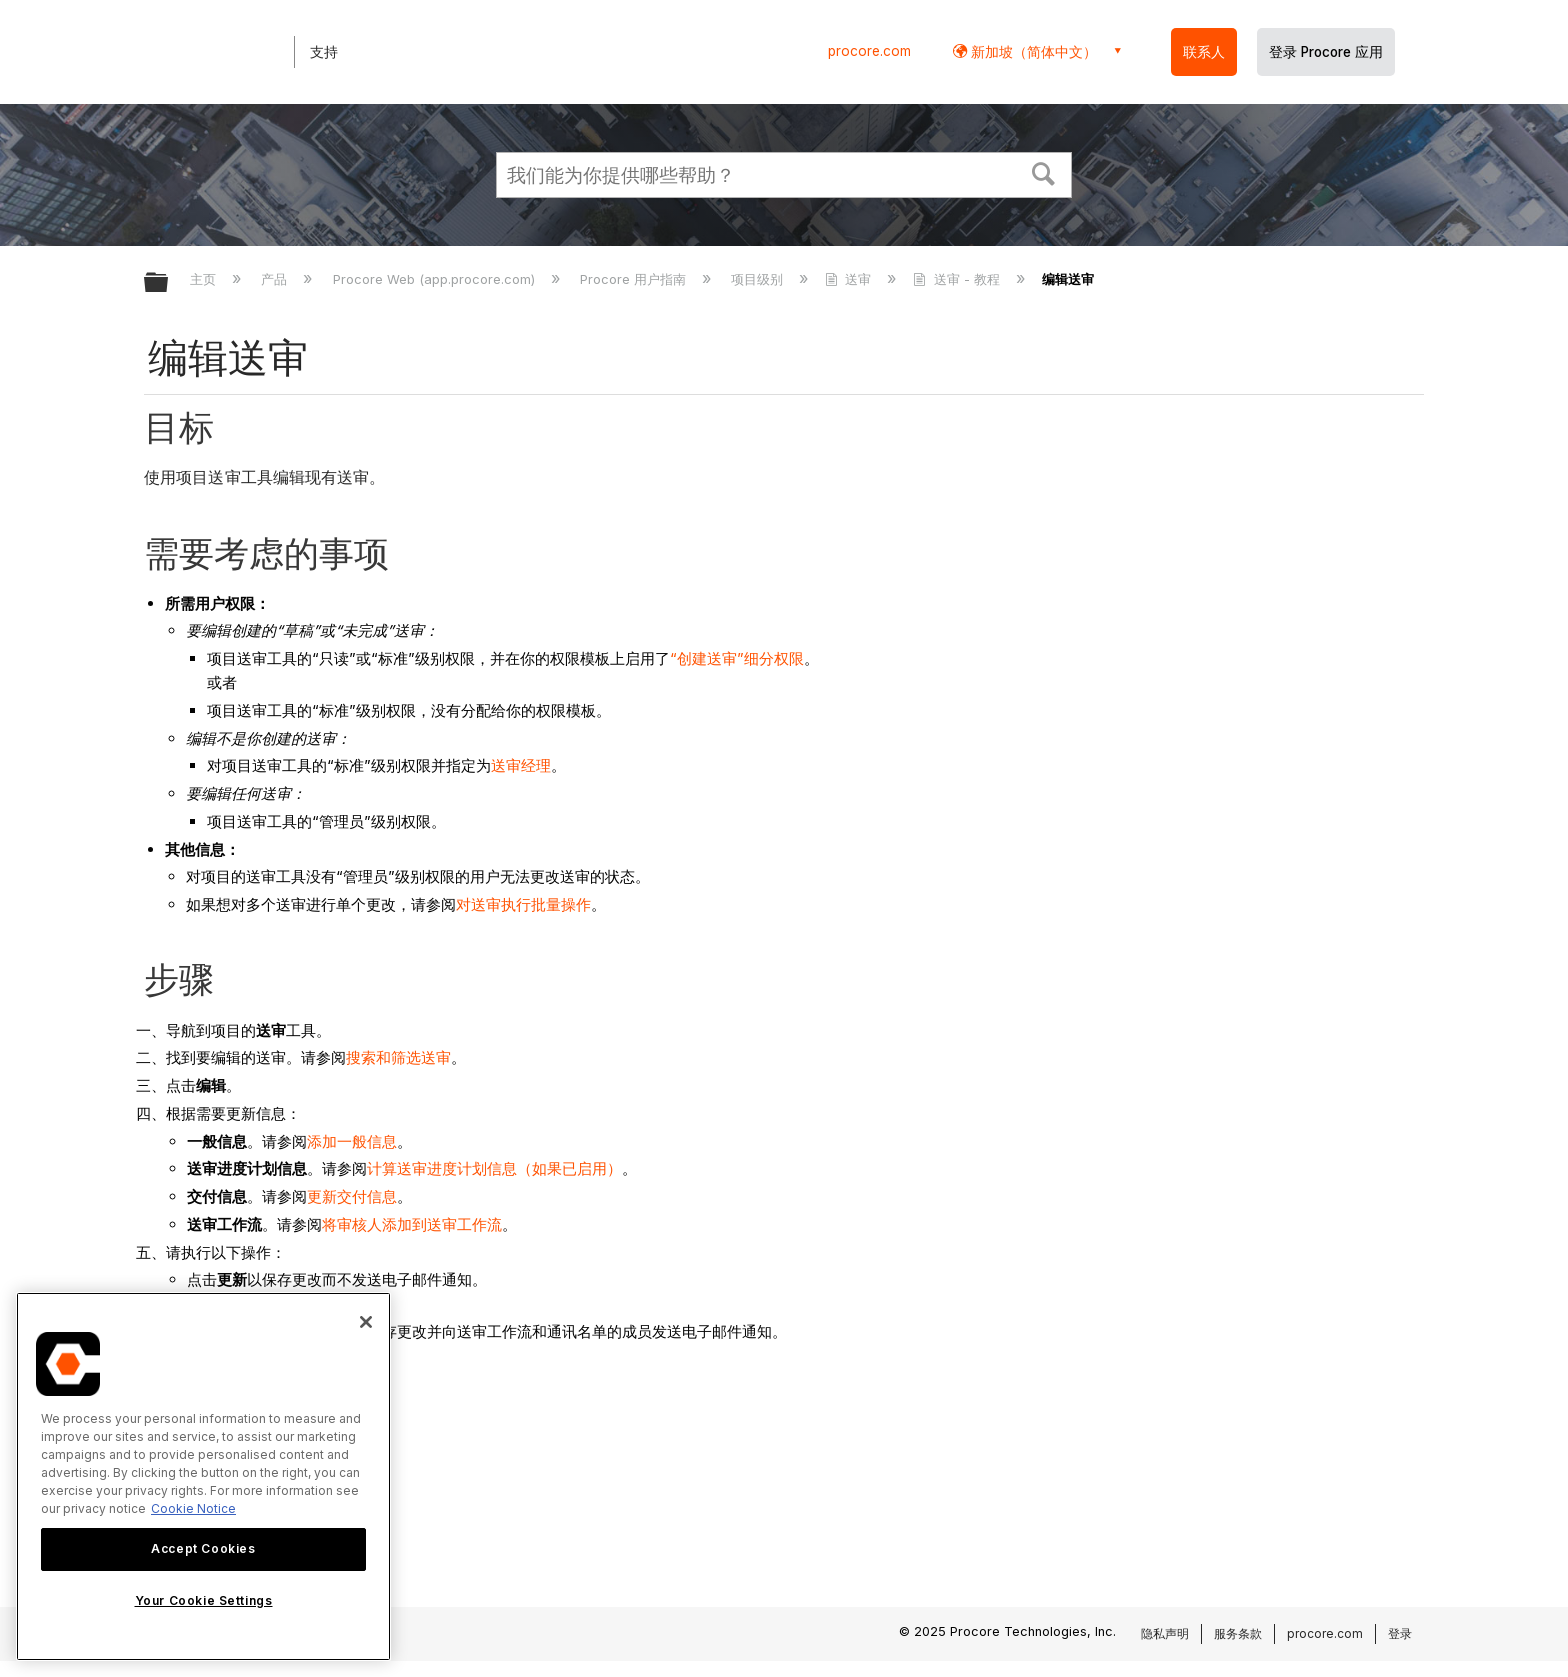  I want to click on 送审 - 教程, so click(958, 279).